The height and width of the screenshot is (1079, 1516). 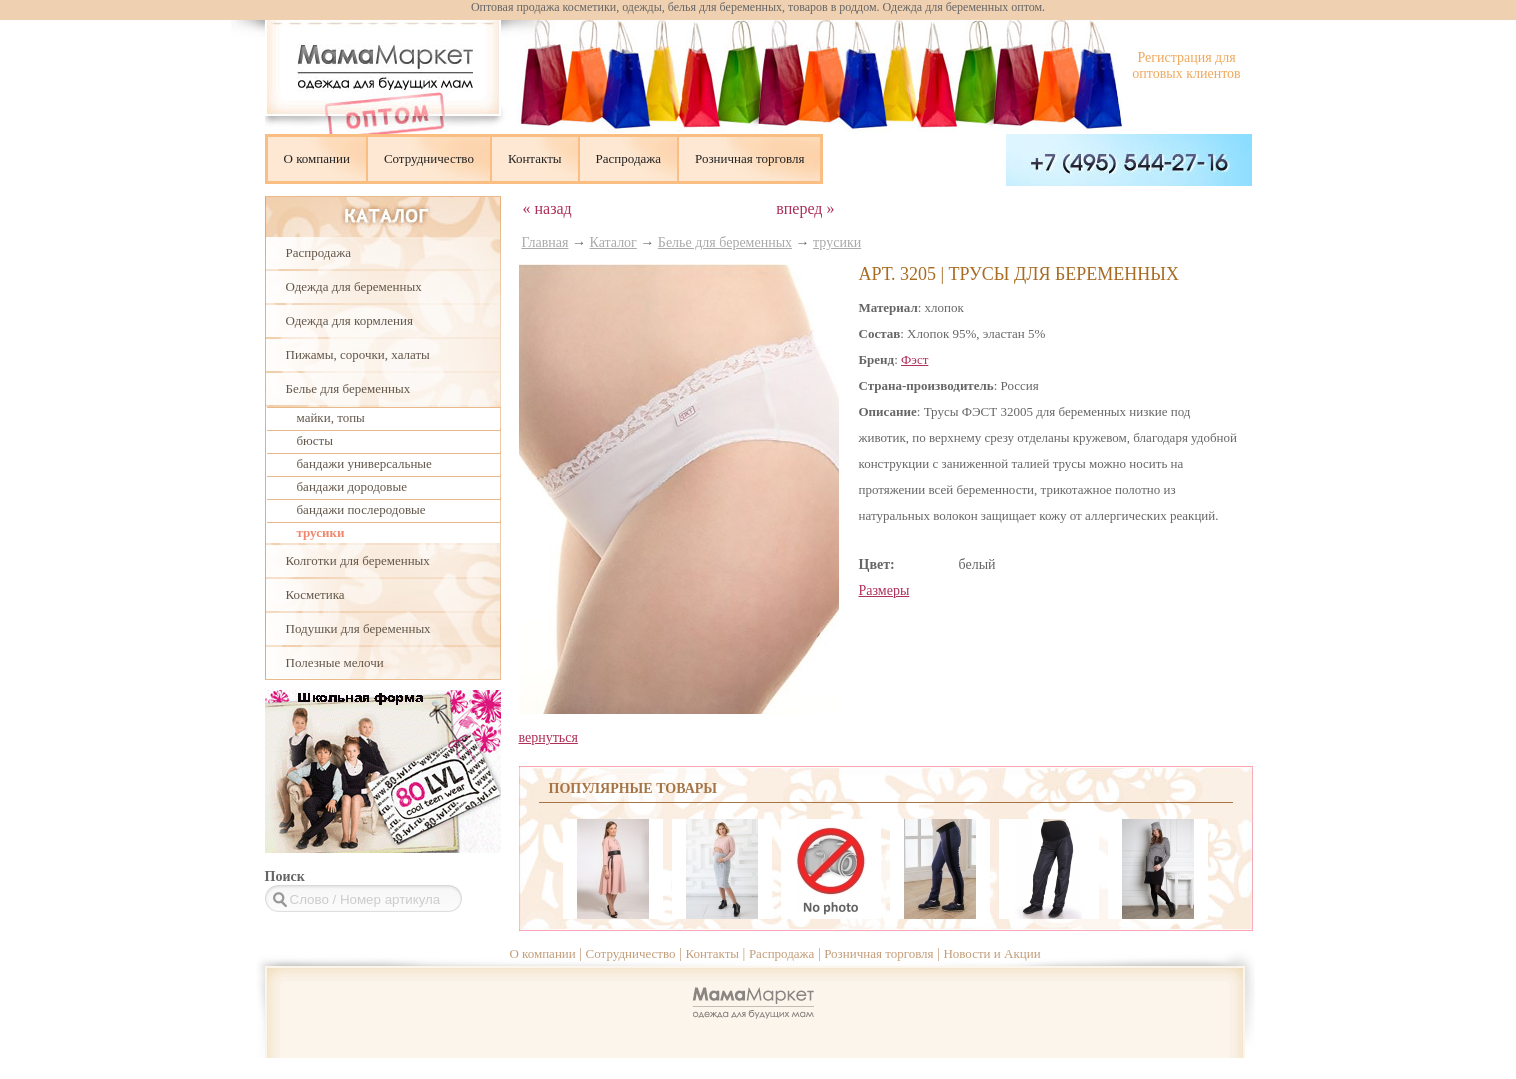 What do you see at coordinates (358, 560) in the screenshot?
I see `Колготки для беременных` at bounding box center [358, 560].